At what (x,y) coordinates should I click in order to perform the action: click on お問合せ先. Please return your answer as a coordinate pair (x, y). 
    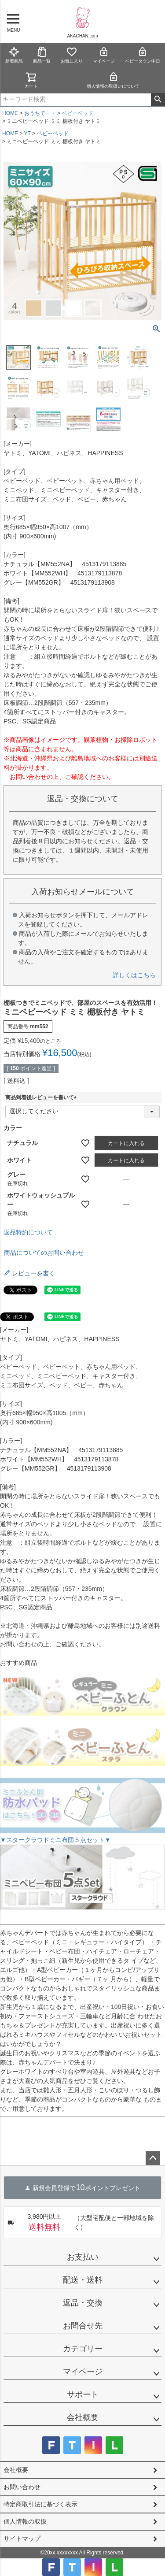
    Looking at the image, I should click on (83, 2325).